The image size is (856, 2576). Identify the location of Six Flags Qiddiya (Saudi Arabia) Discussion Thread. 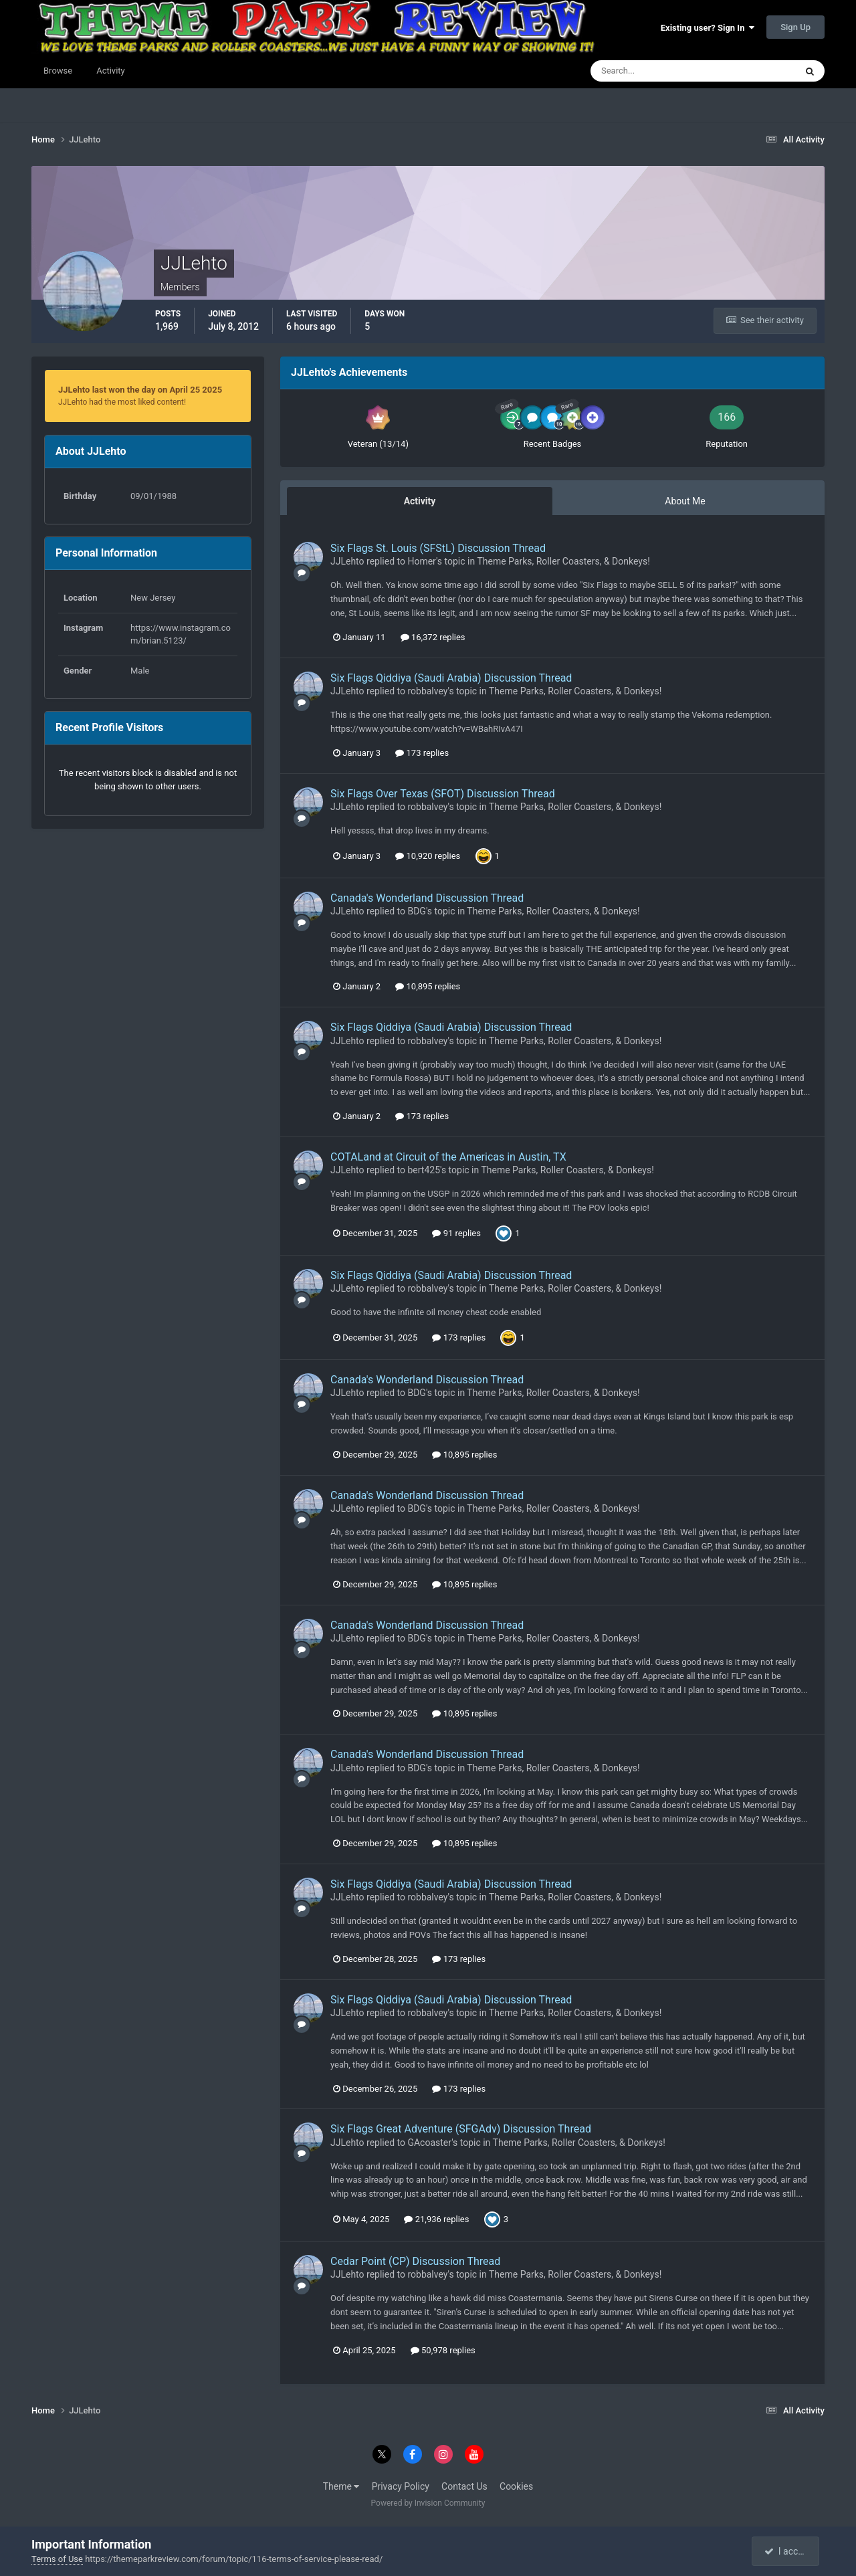
(451, 678).